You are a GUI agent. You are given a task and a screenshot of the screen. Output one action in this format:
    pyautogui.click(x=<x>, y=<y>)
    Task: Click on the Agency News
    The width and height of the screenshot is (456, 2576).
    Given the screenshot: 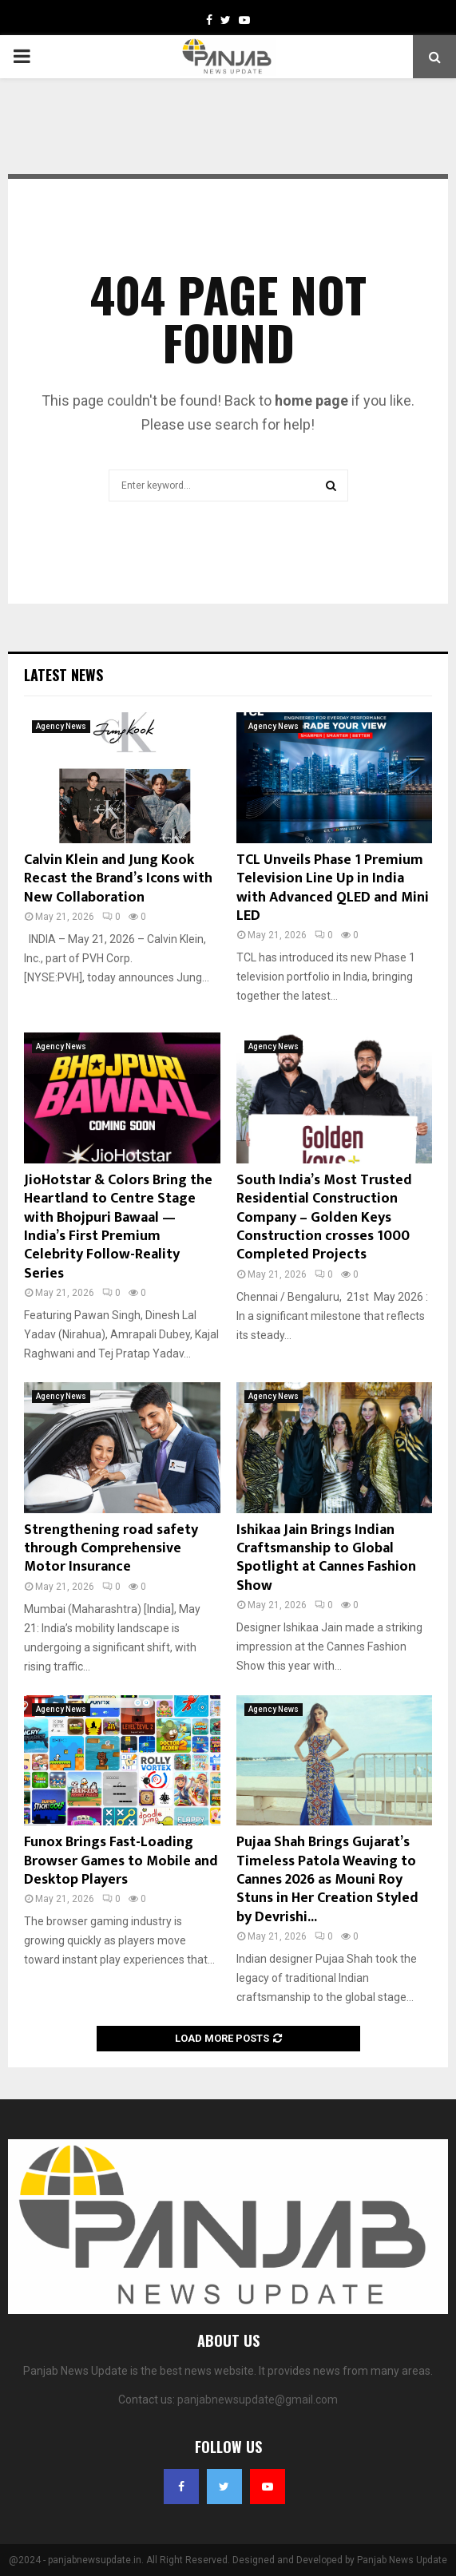 What is the action you would take?
    pyautogui.click(x=61, y=726)
    